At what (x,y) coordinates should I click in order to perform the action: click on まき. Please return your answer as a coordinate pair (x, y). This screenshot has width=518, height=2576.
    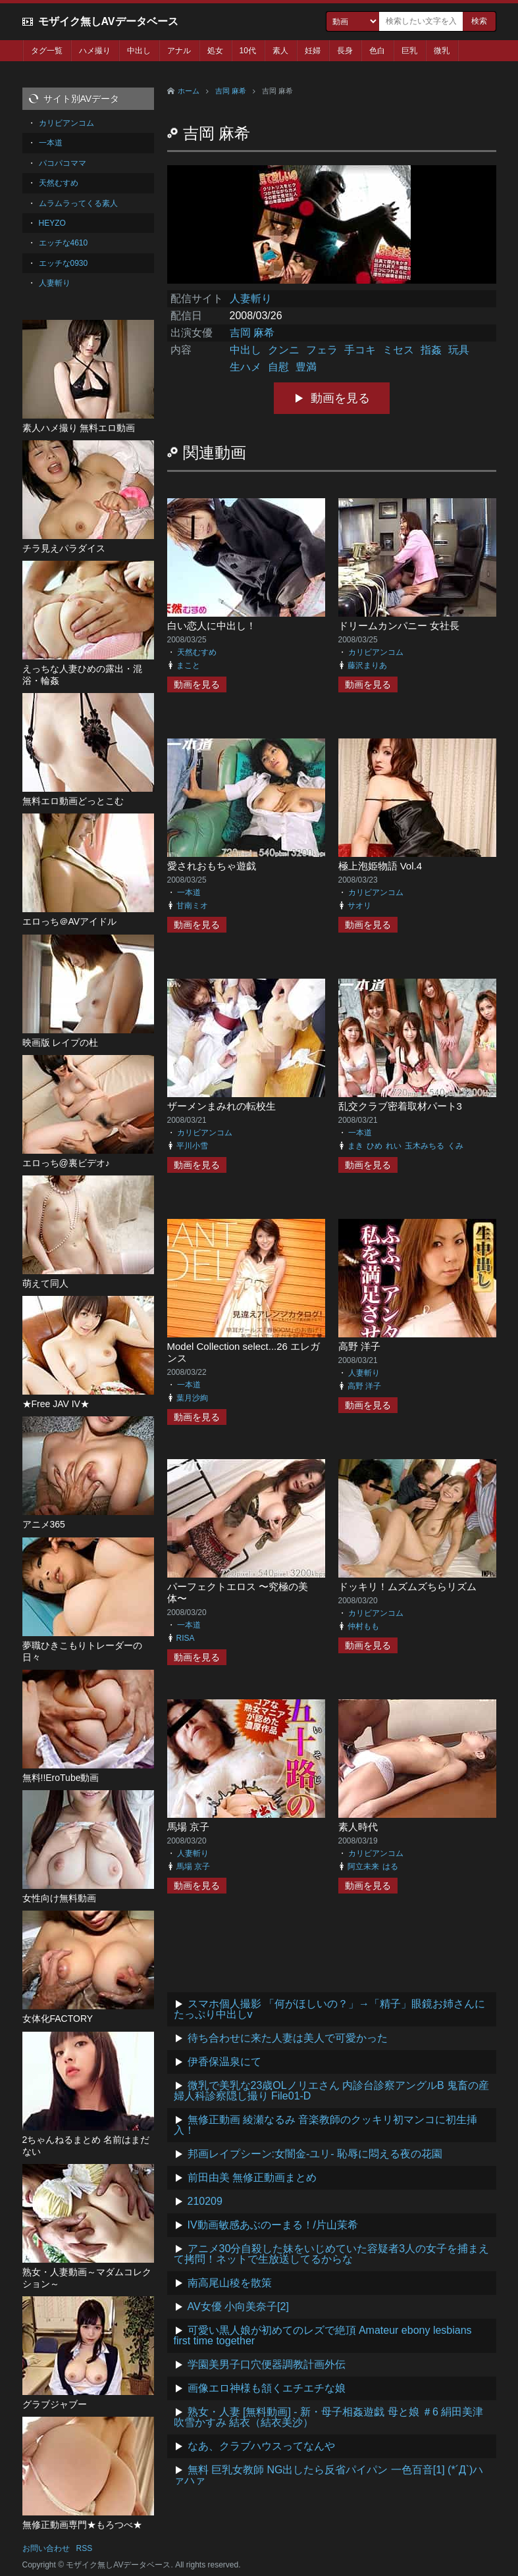
    Looking at the image, I should click on (355, 1145).